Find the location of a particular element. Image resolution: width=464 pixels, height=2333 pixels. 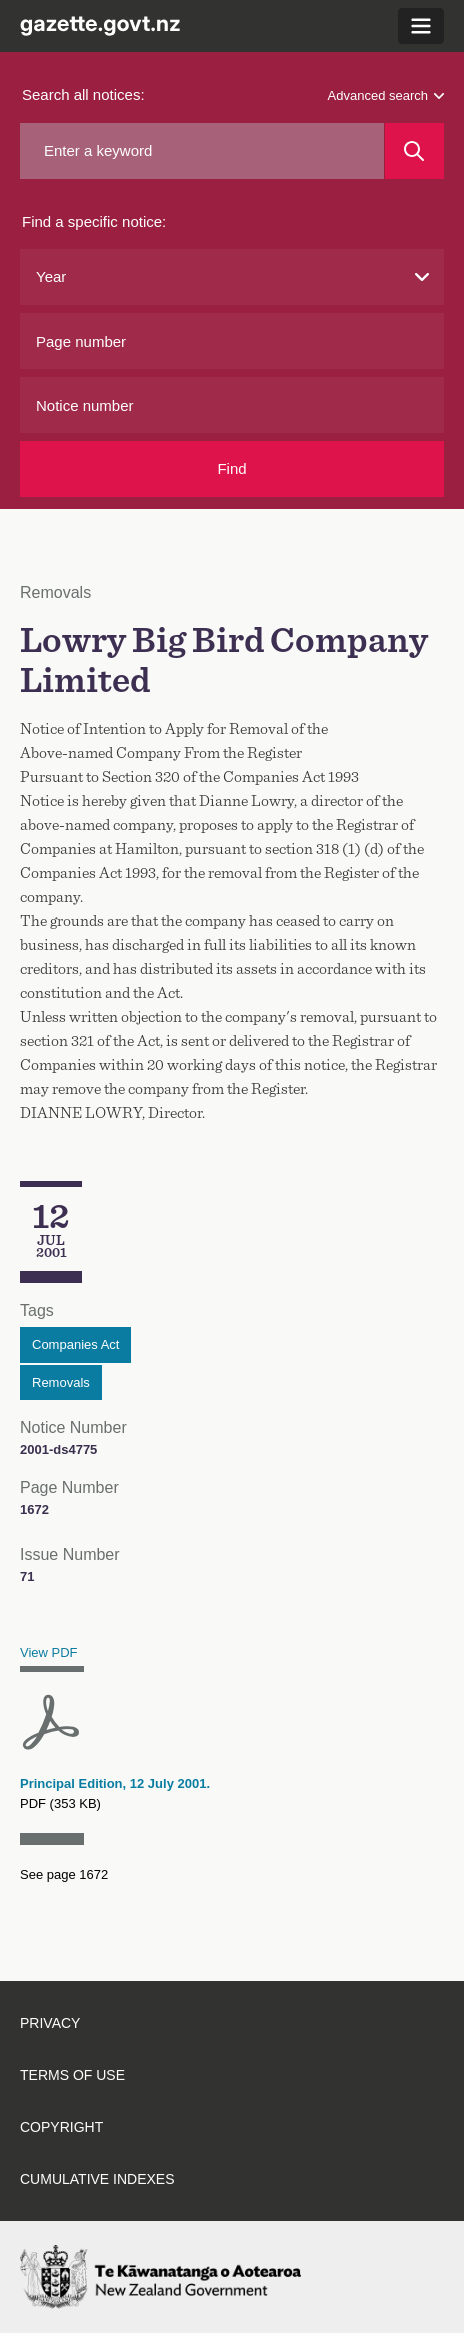

[Search] is located at coordinates (414, 151).